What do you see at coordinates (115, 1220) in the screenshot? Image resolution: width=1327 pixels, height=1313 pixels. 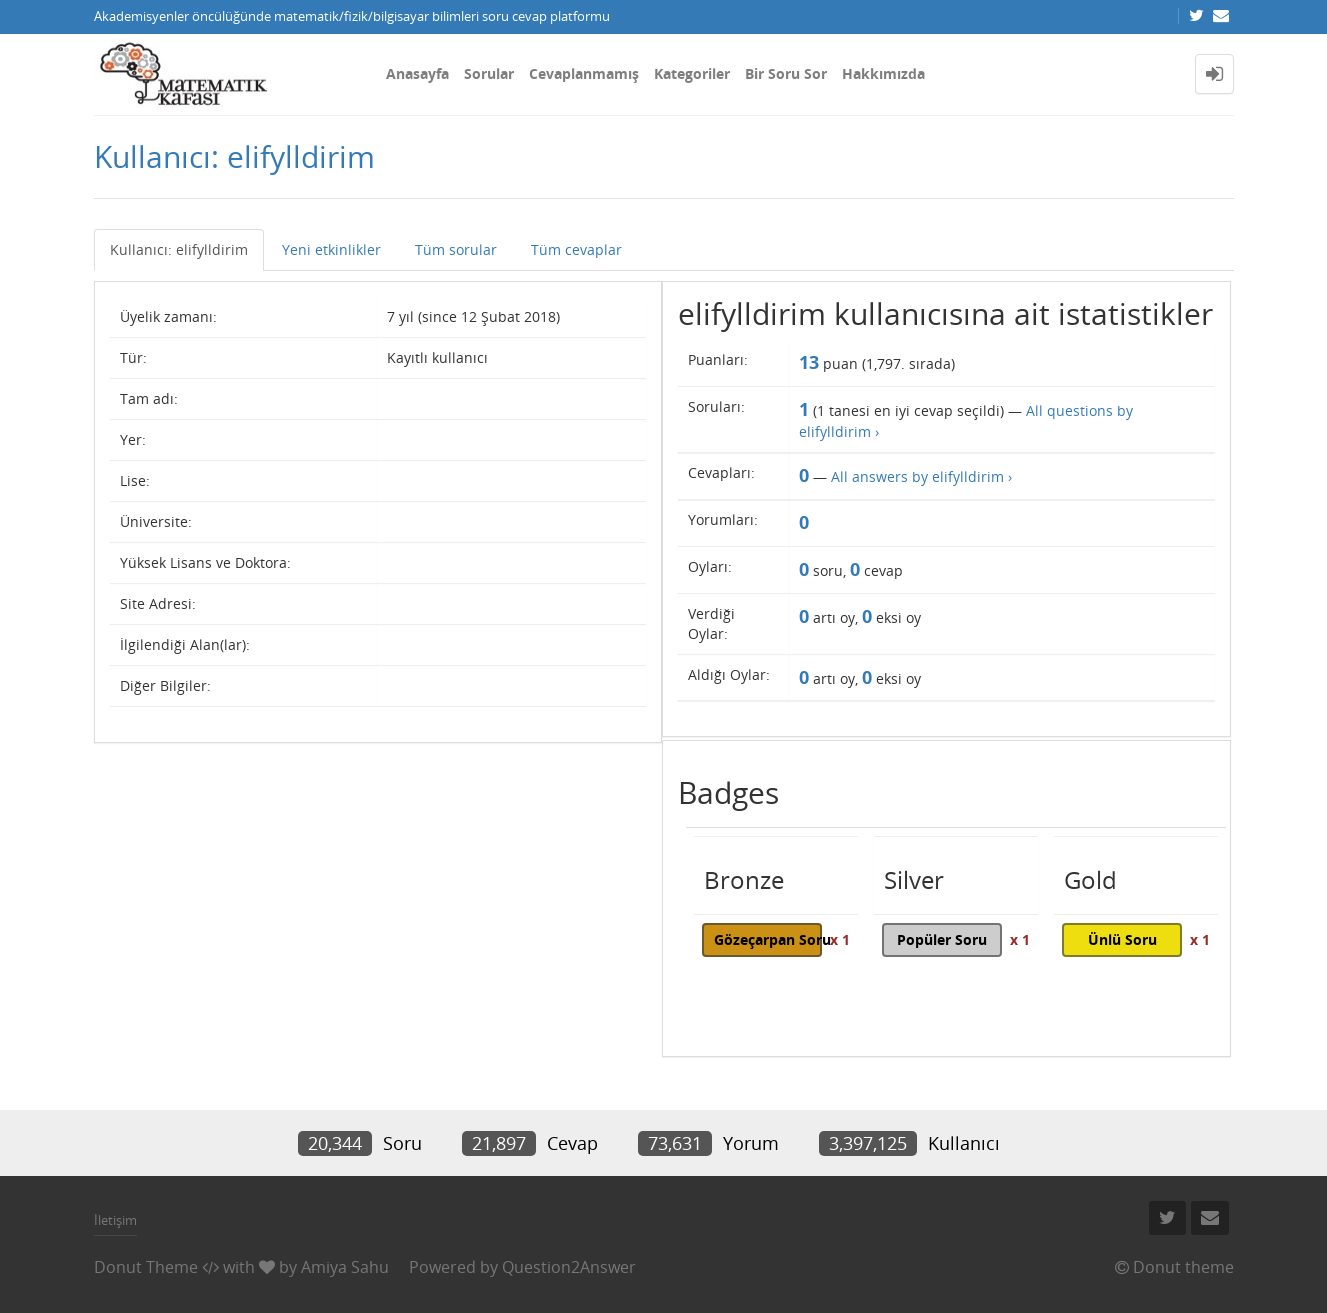 I see `İletişim` at bounding box center [115, 1220].